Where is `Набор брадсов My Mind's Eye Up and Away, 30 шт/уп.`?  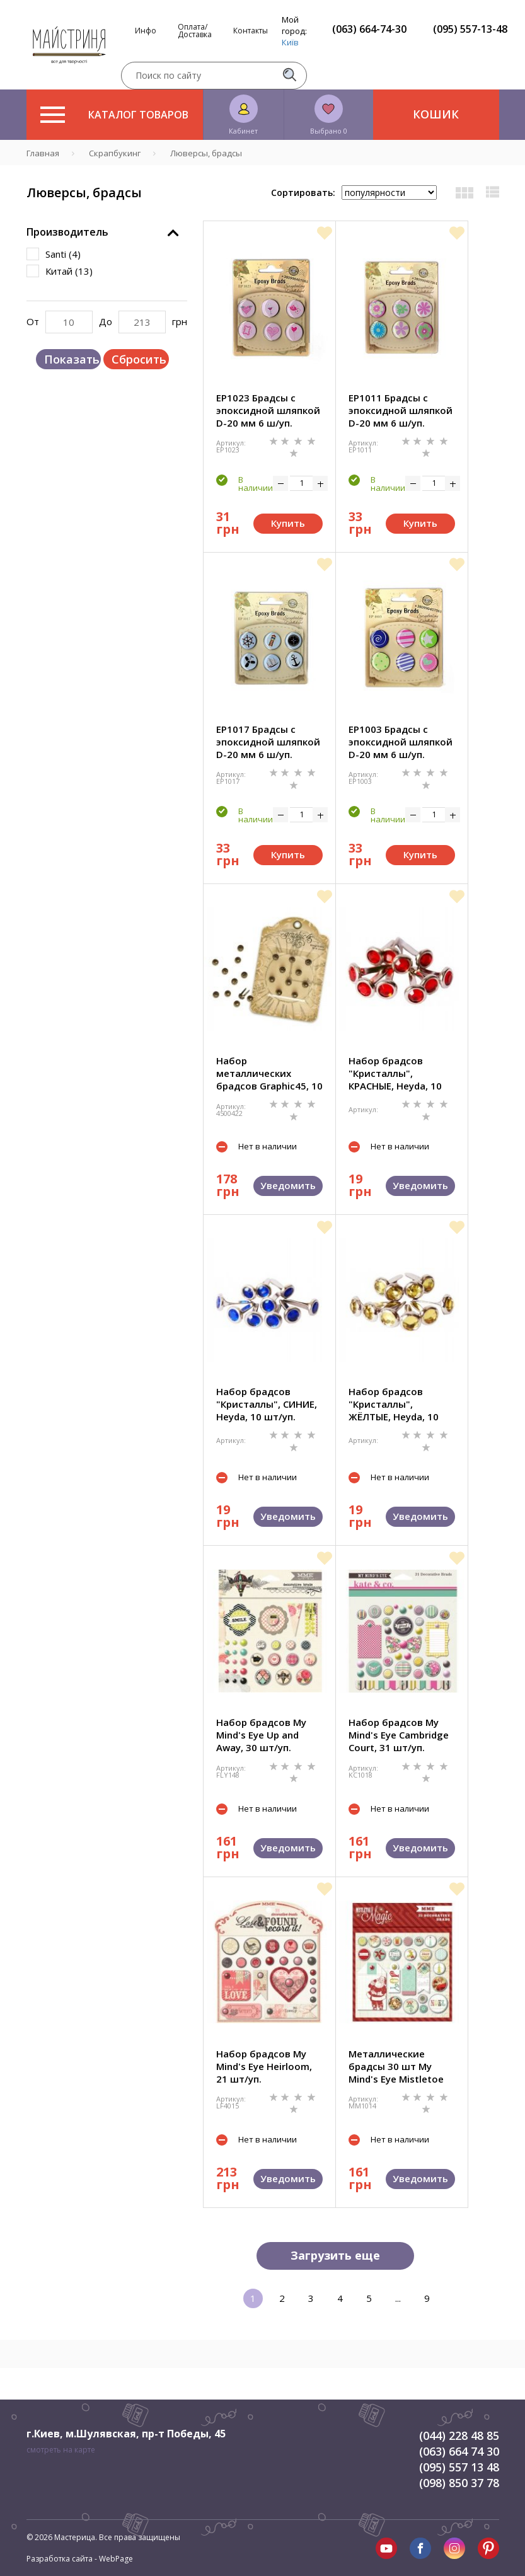
Набор брадсов My Mind's Eye Up and Away, 30 шт/уп. is located at coordinates (261, 1735).